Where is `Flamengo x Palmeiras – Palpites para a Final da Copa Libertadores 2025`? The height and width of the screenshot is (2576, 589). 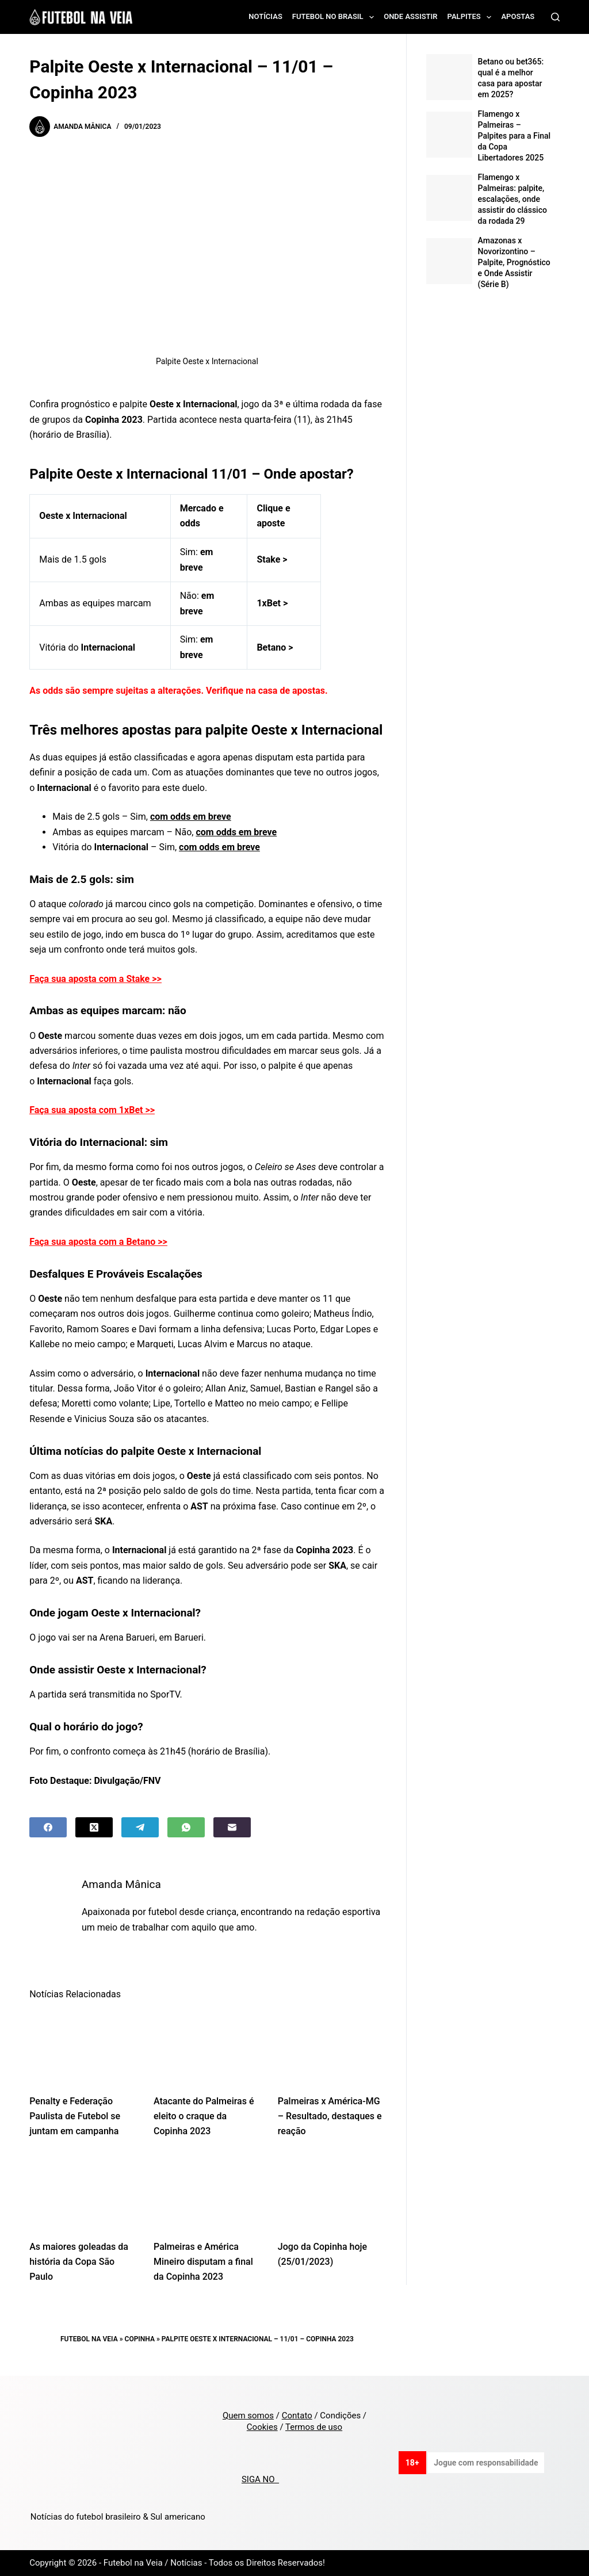 Flamengo x Palmeiras – Palpites para a Final da Copa Libertadores 2025 is located at coordinates (514, 135).